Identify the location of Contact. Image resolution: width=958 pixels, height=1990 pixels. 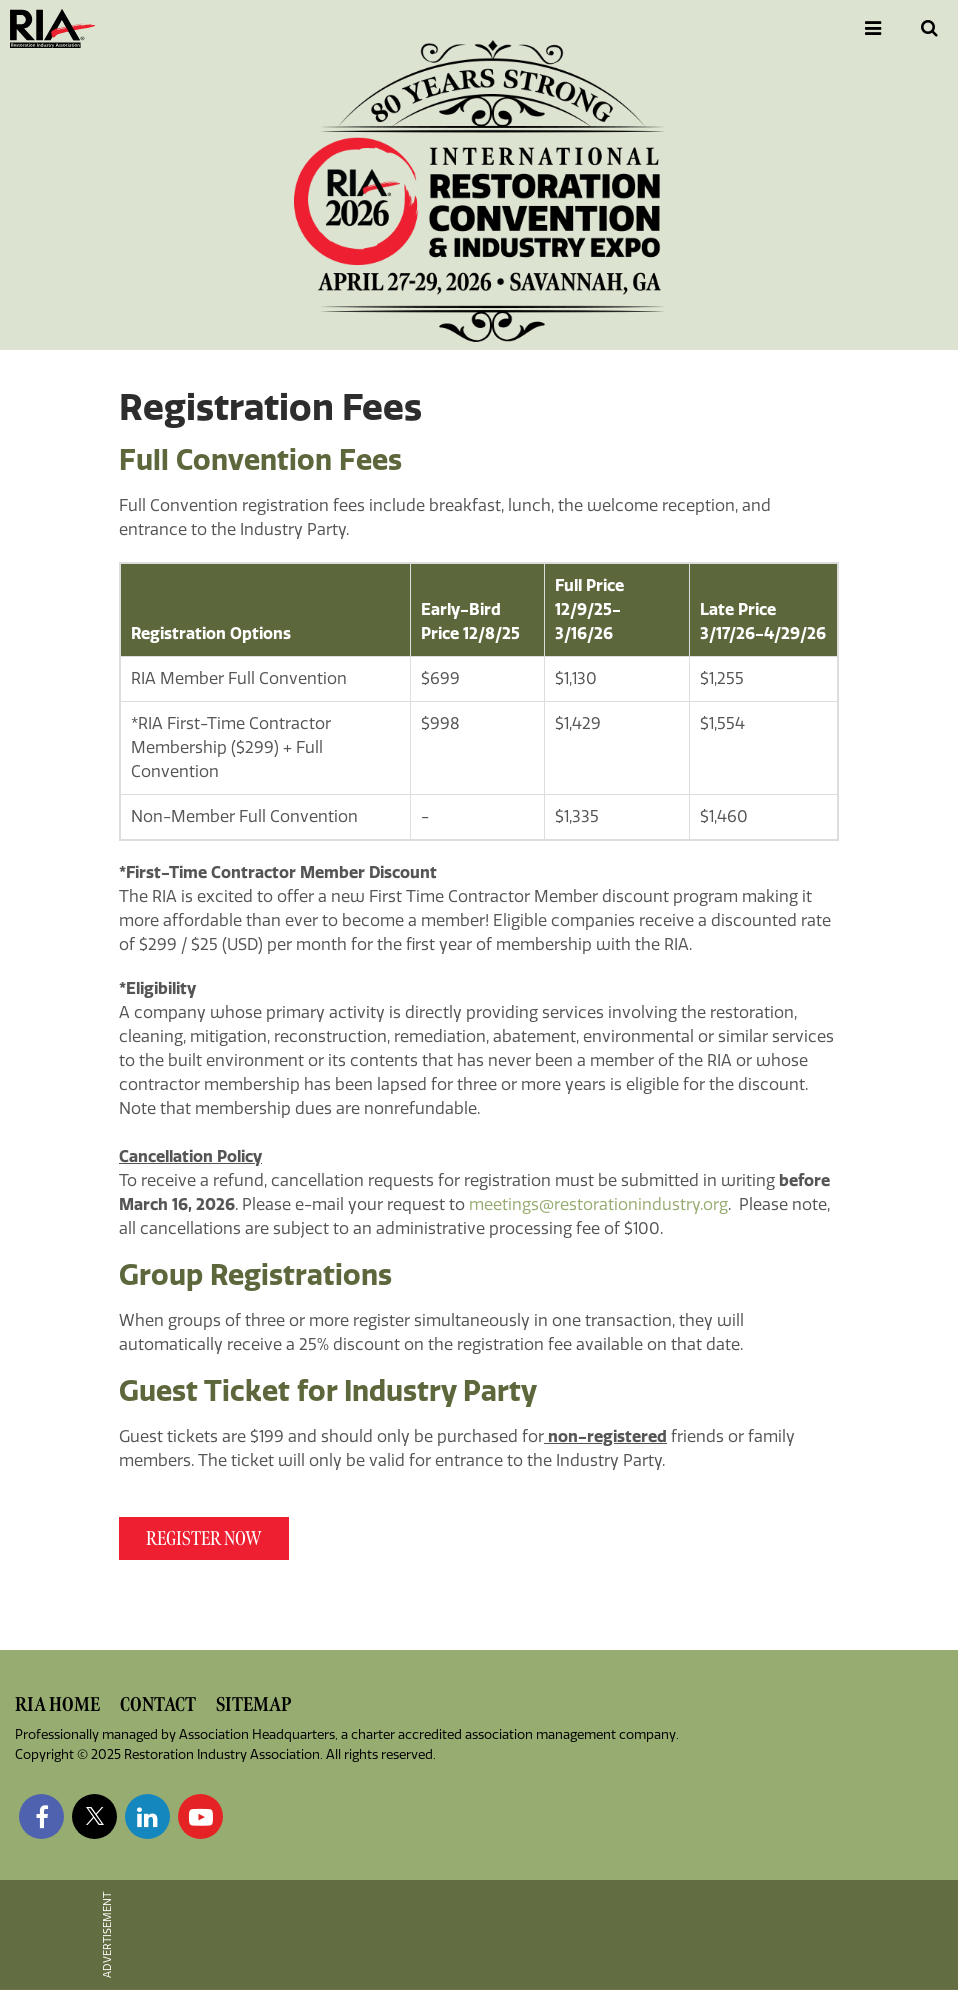
(158, 1704).